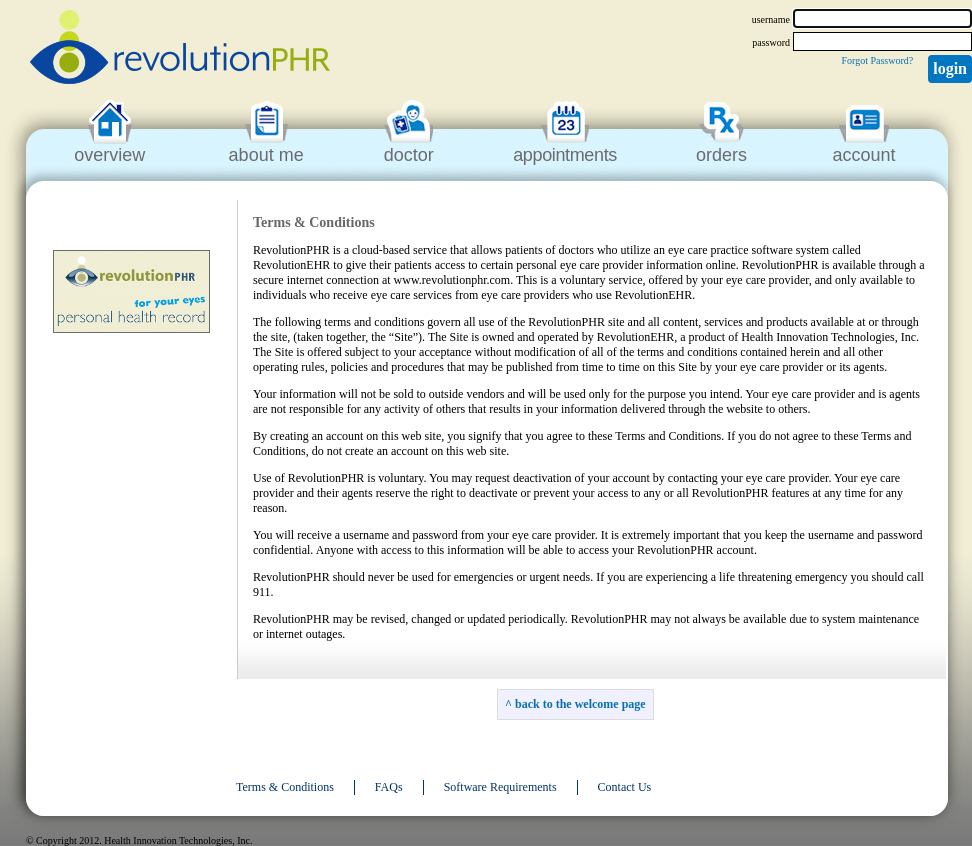 This screenshot has height=846, width=972. Describe the element at coordinates (285, 787) in the screenshot. I see `Terms & Conditions` at that location.